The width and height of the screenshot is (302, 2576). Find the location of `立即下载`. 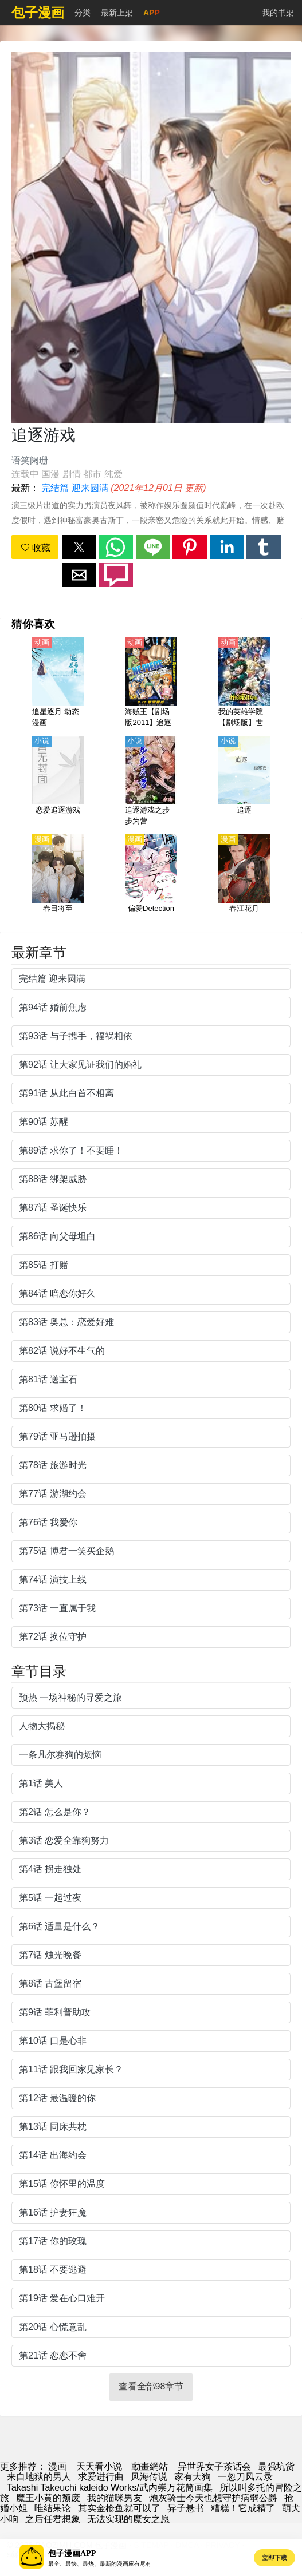

立即下载 is located at coordinates (274, 2557).